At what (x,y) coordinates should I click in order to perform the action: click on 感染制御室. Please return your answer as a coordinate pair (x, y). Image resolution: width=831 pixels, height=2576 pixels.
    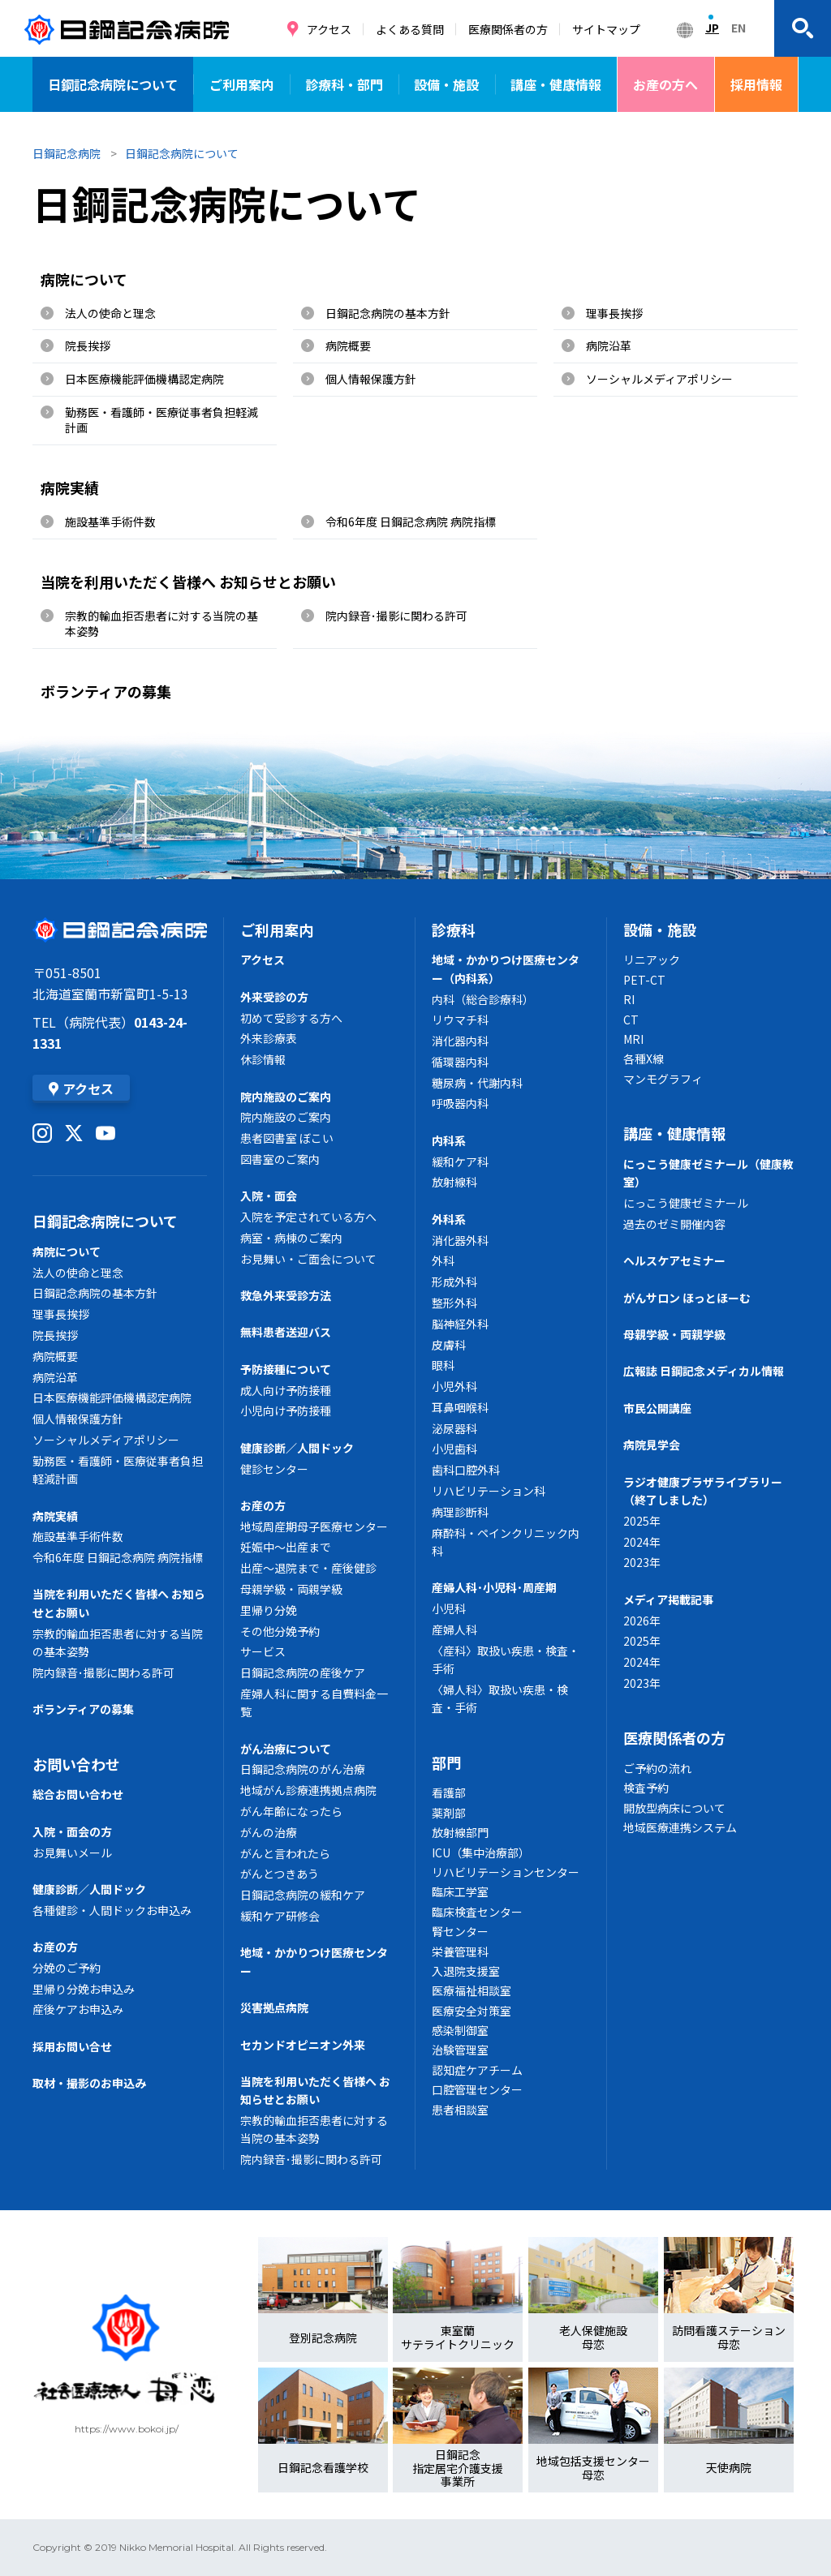
    Looking at the image, I should click on (460, 2030).